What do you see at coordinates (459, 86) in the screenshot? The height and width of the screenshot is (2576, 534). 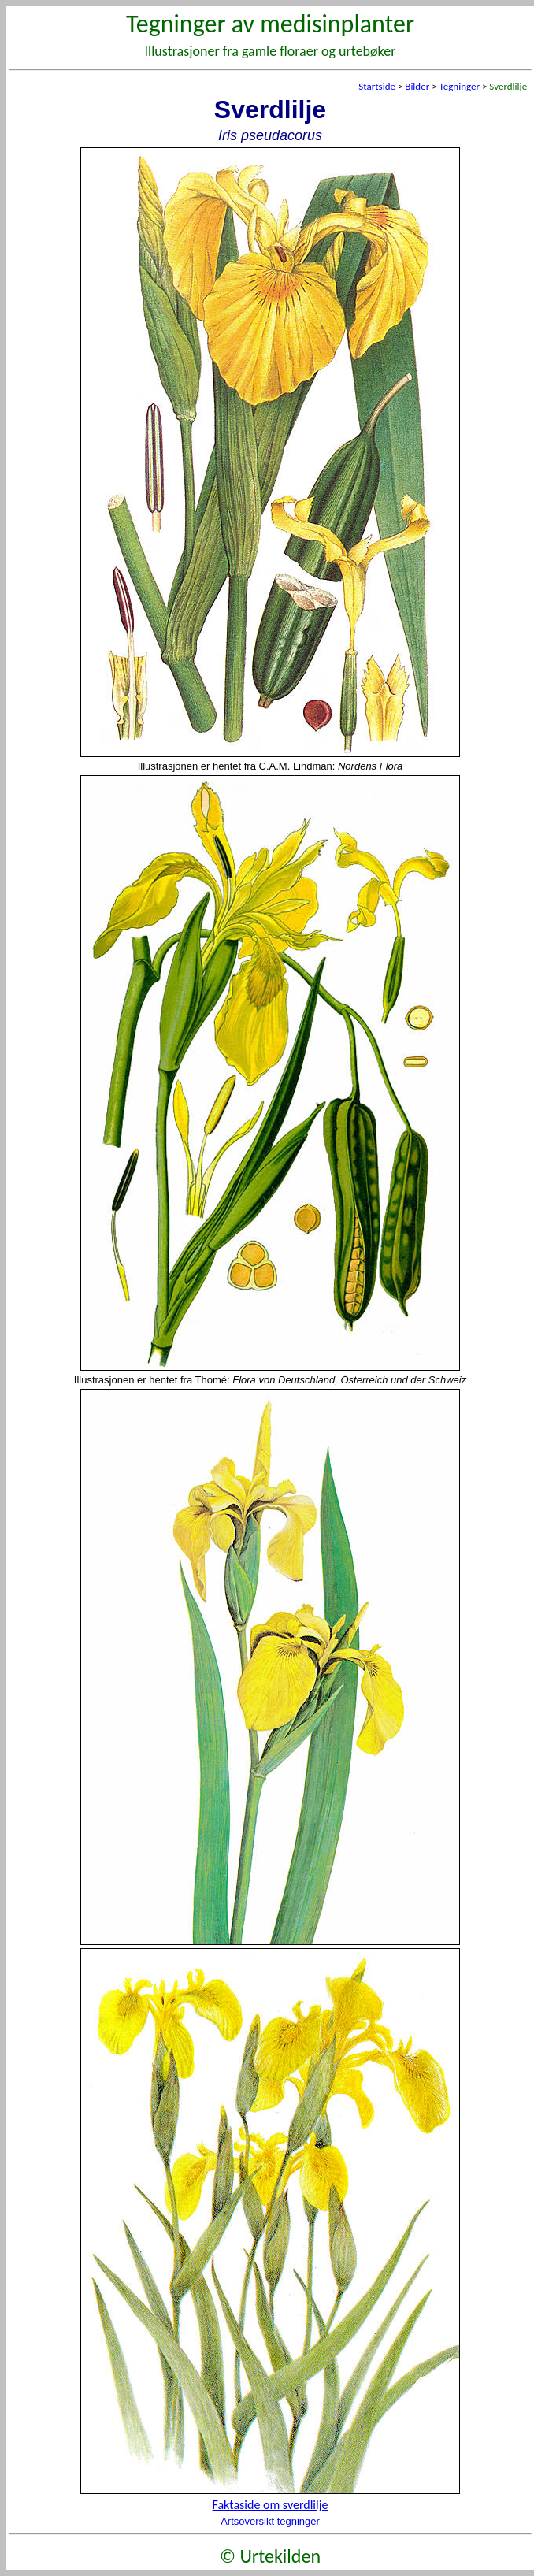 I see `Tegninger` at bounding box center [459, 86].